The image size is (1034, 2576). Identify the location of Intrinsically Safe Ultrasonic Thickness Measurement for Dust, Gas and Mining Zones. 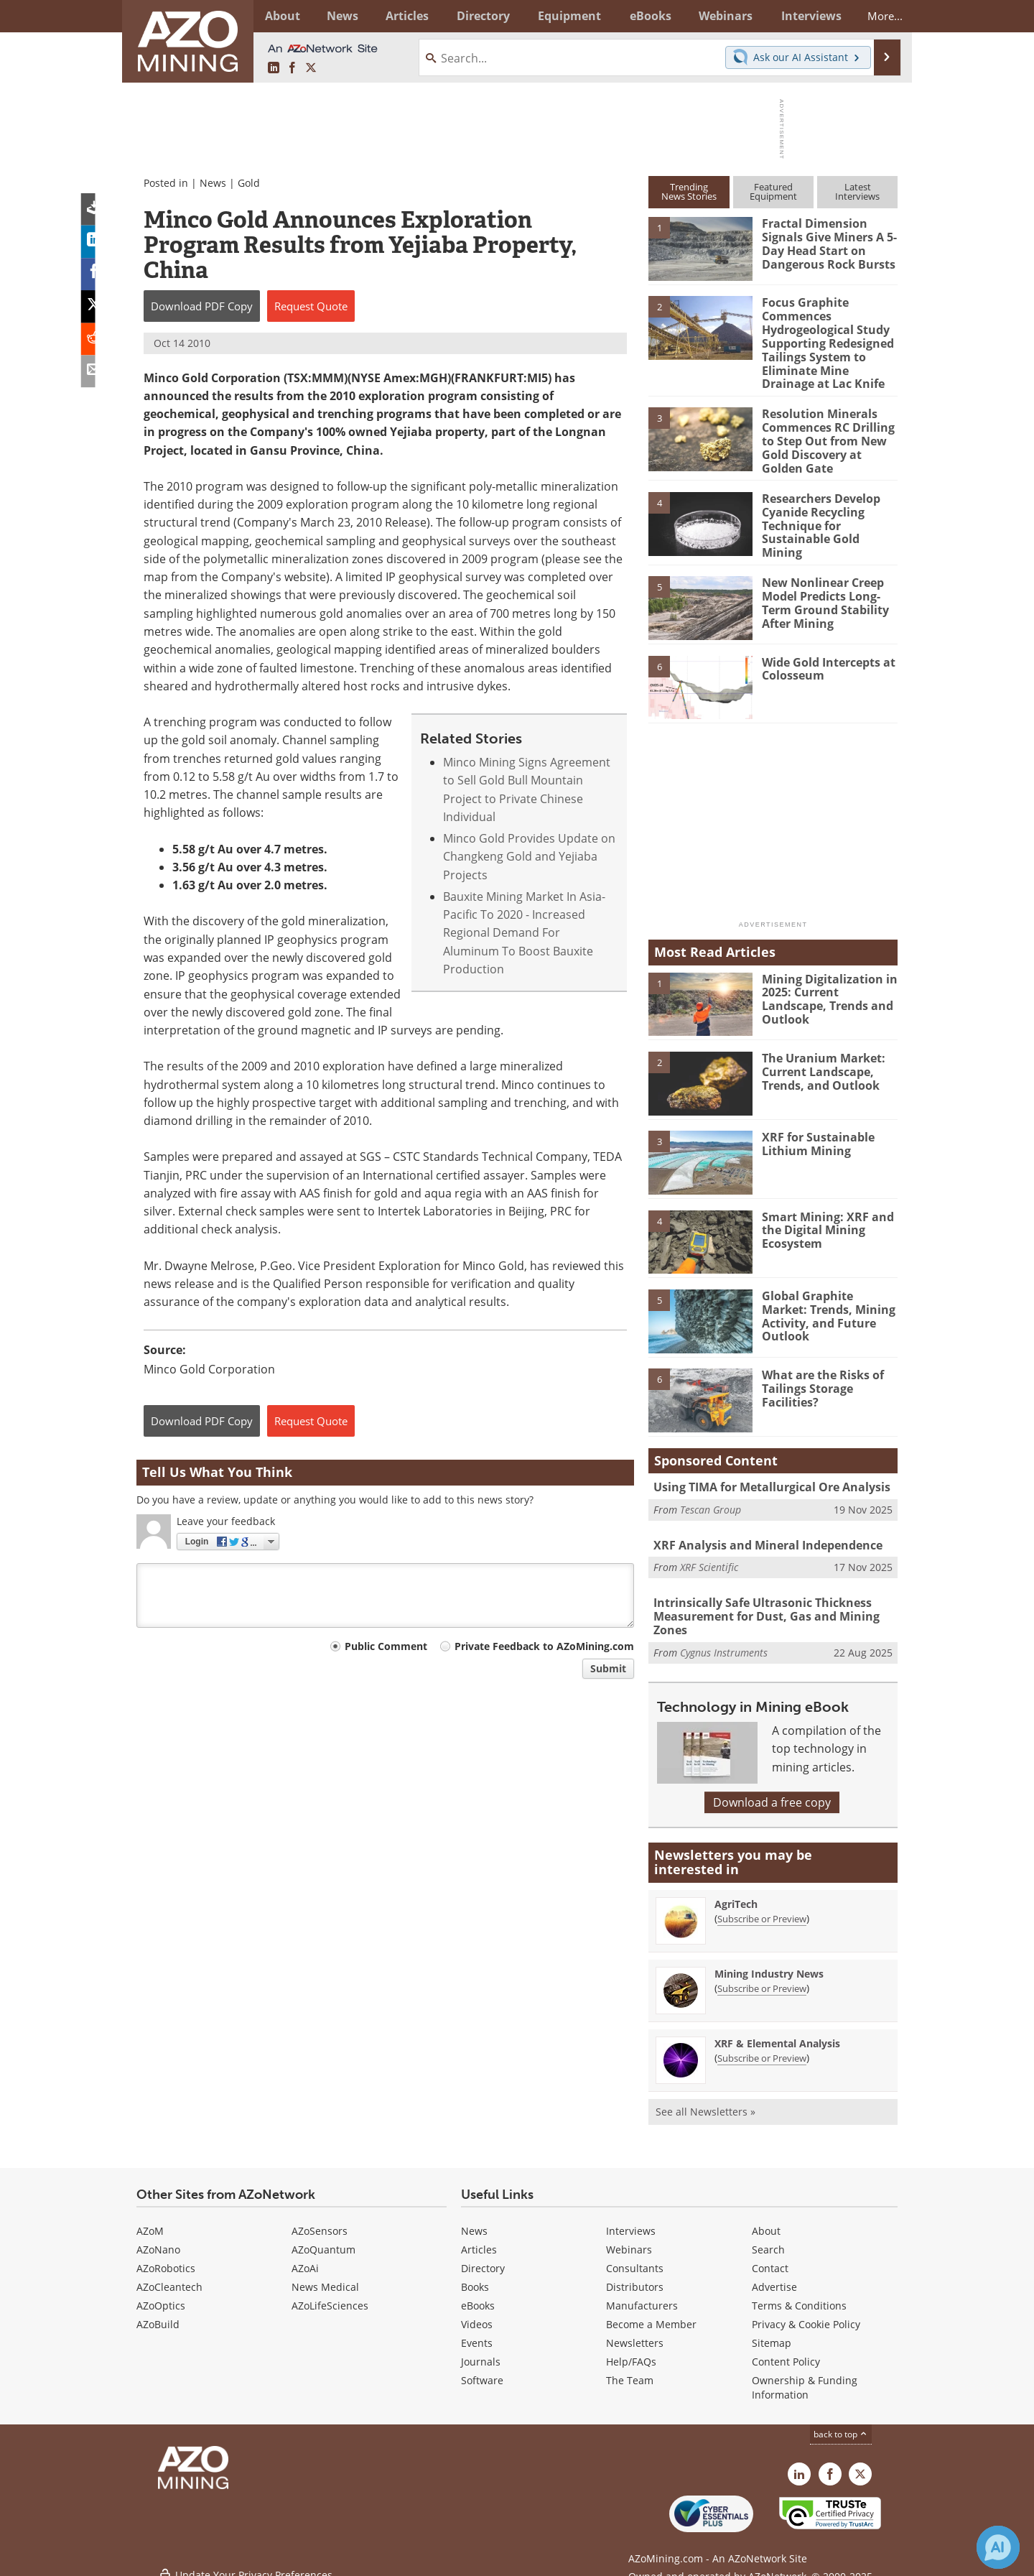
(759, 1603).